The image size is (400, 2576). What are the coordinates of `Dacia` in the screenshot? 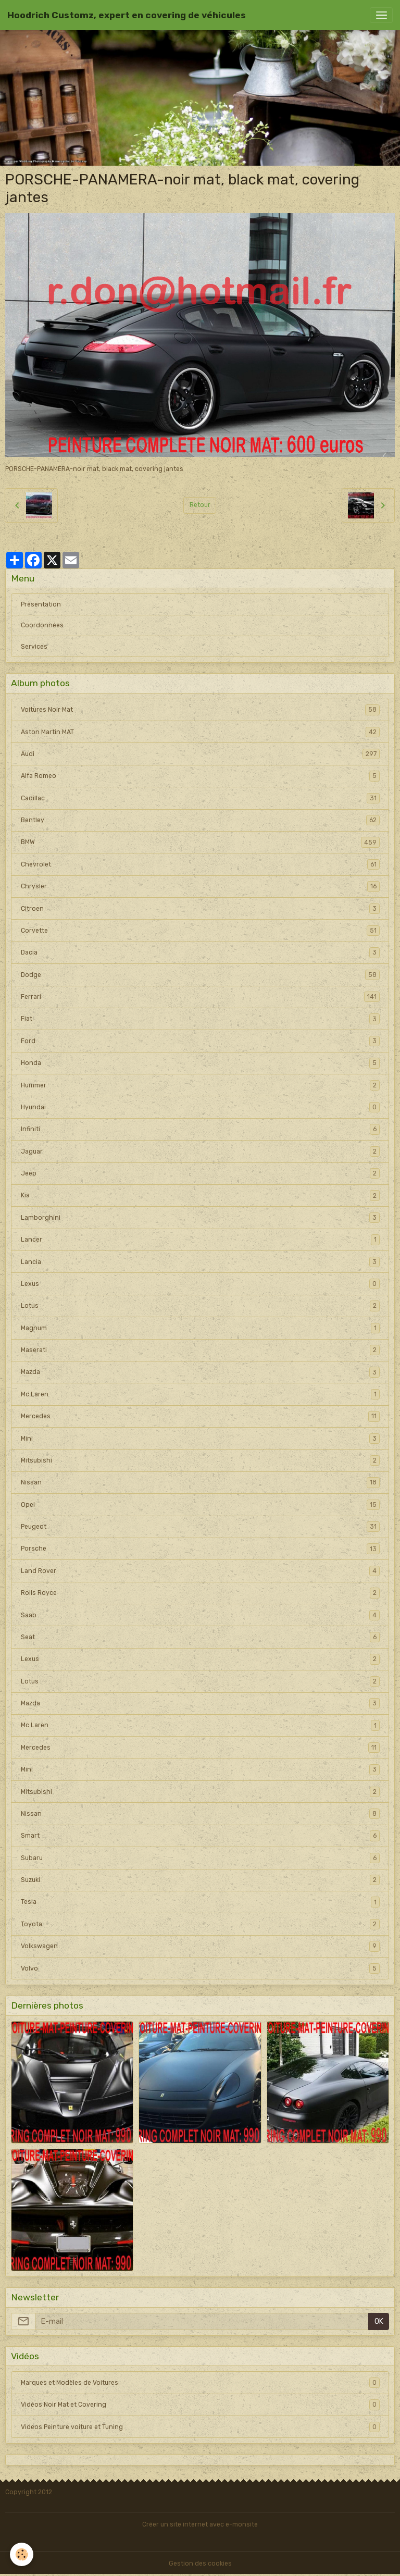 It's located at (200, 952).